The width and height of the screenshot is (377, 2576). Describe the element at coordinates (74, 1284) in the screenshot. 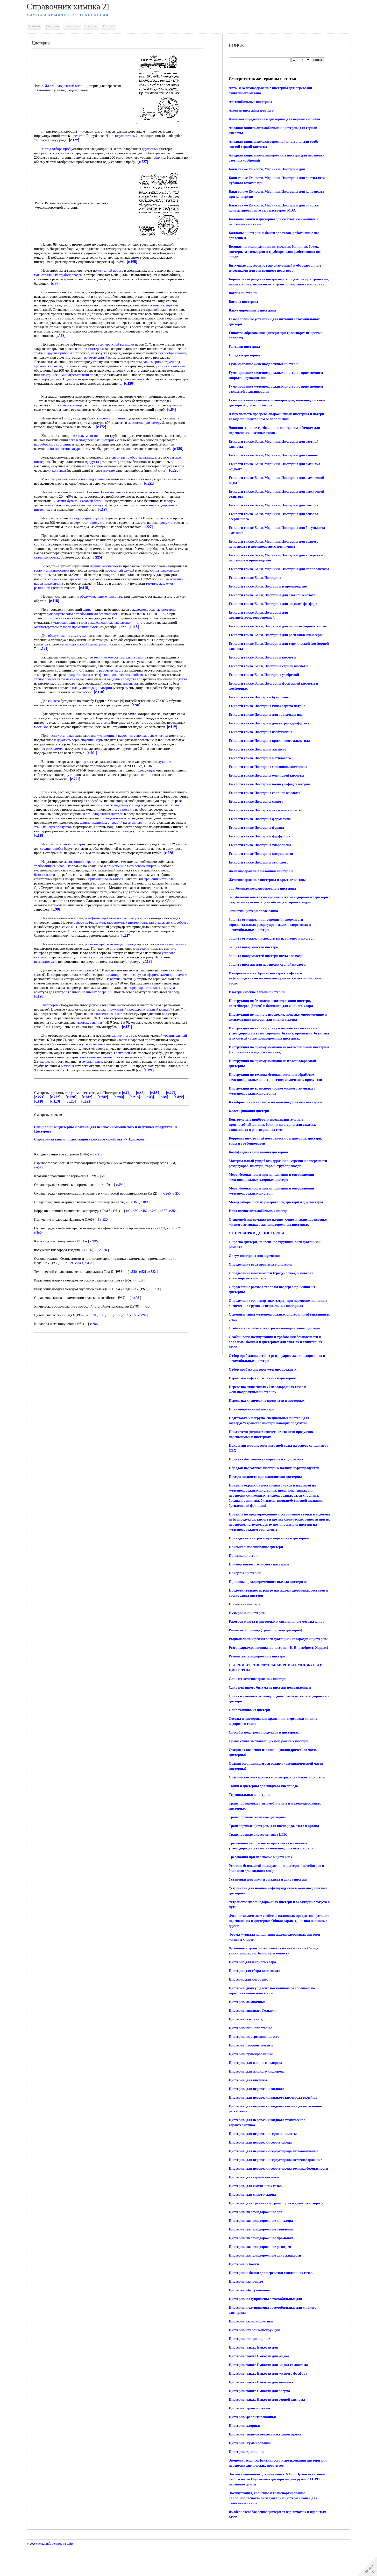

I see `c.329` at that location.